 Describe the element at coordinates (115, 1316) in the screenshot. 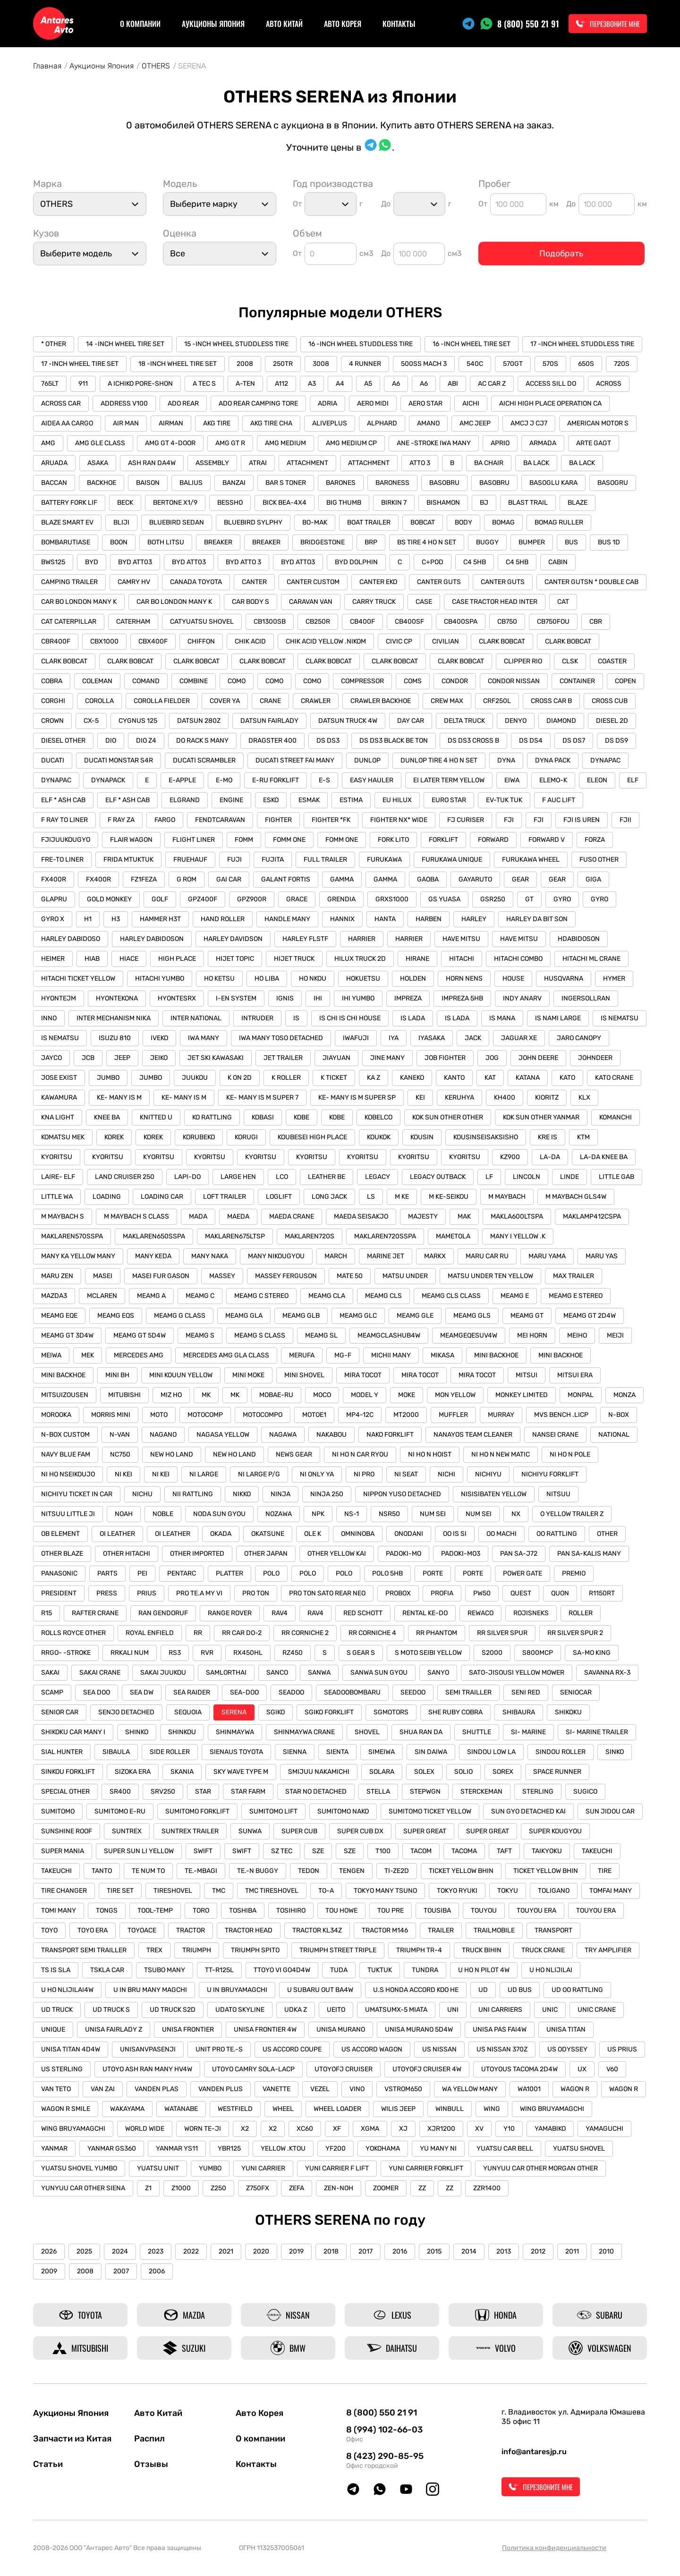

I see `MEAMG EQS` at that location.